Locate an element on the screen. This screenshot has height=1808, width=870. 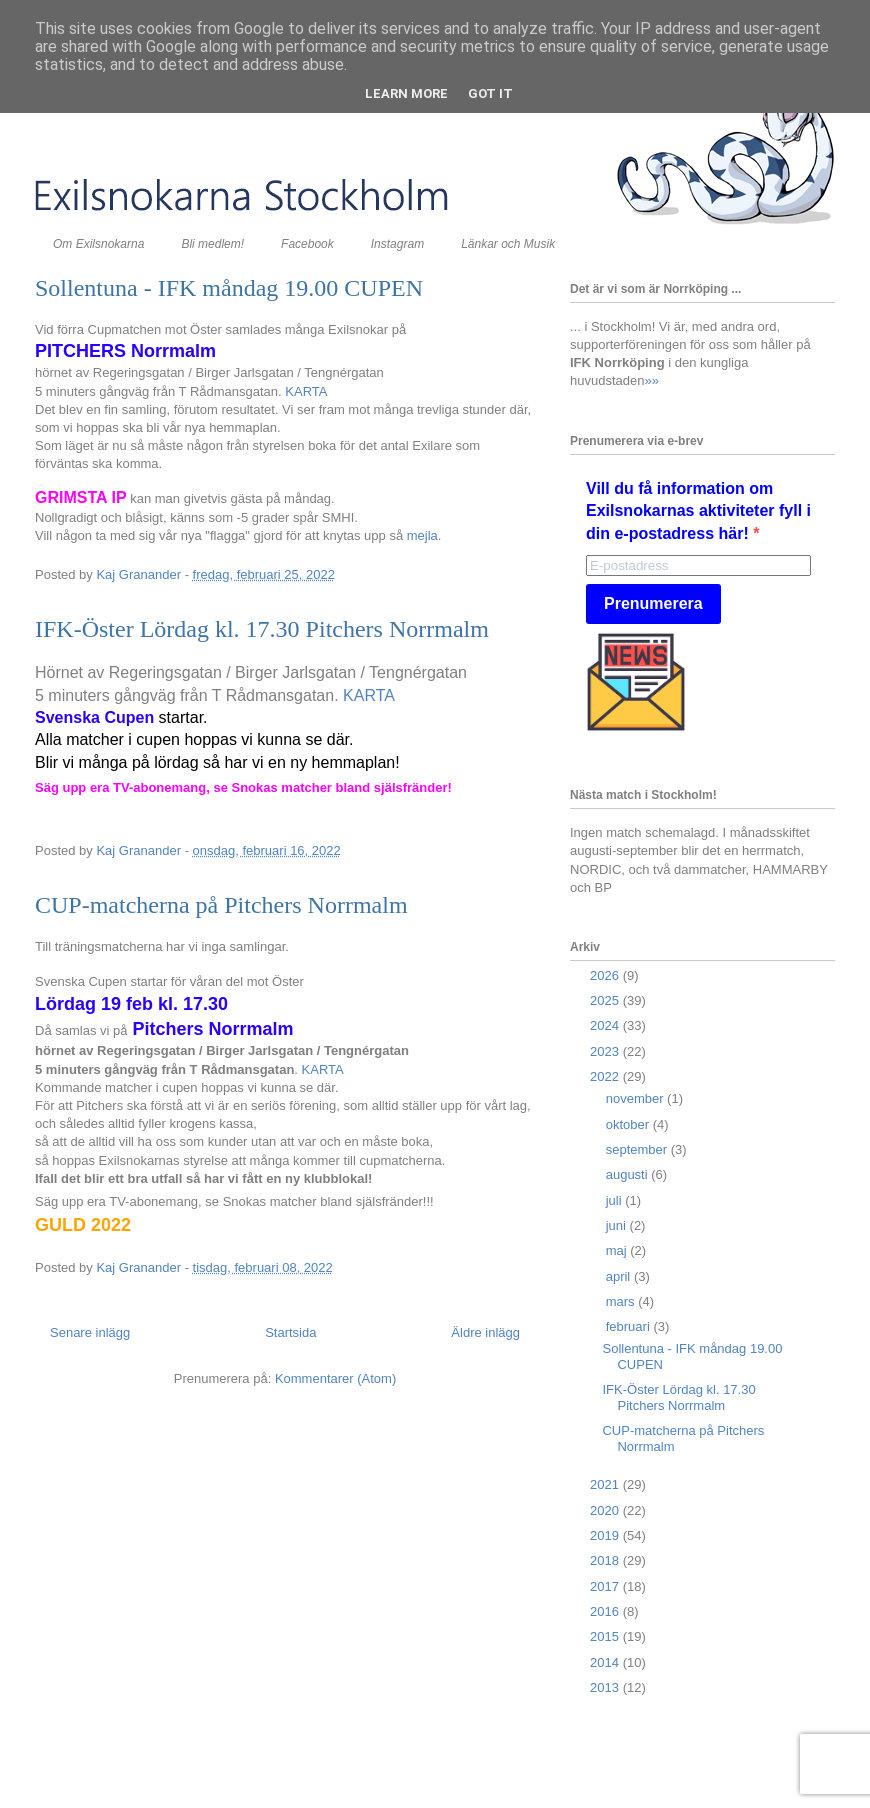
oktober is located at coordinates (629, 1124).